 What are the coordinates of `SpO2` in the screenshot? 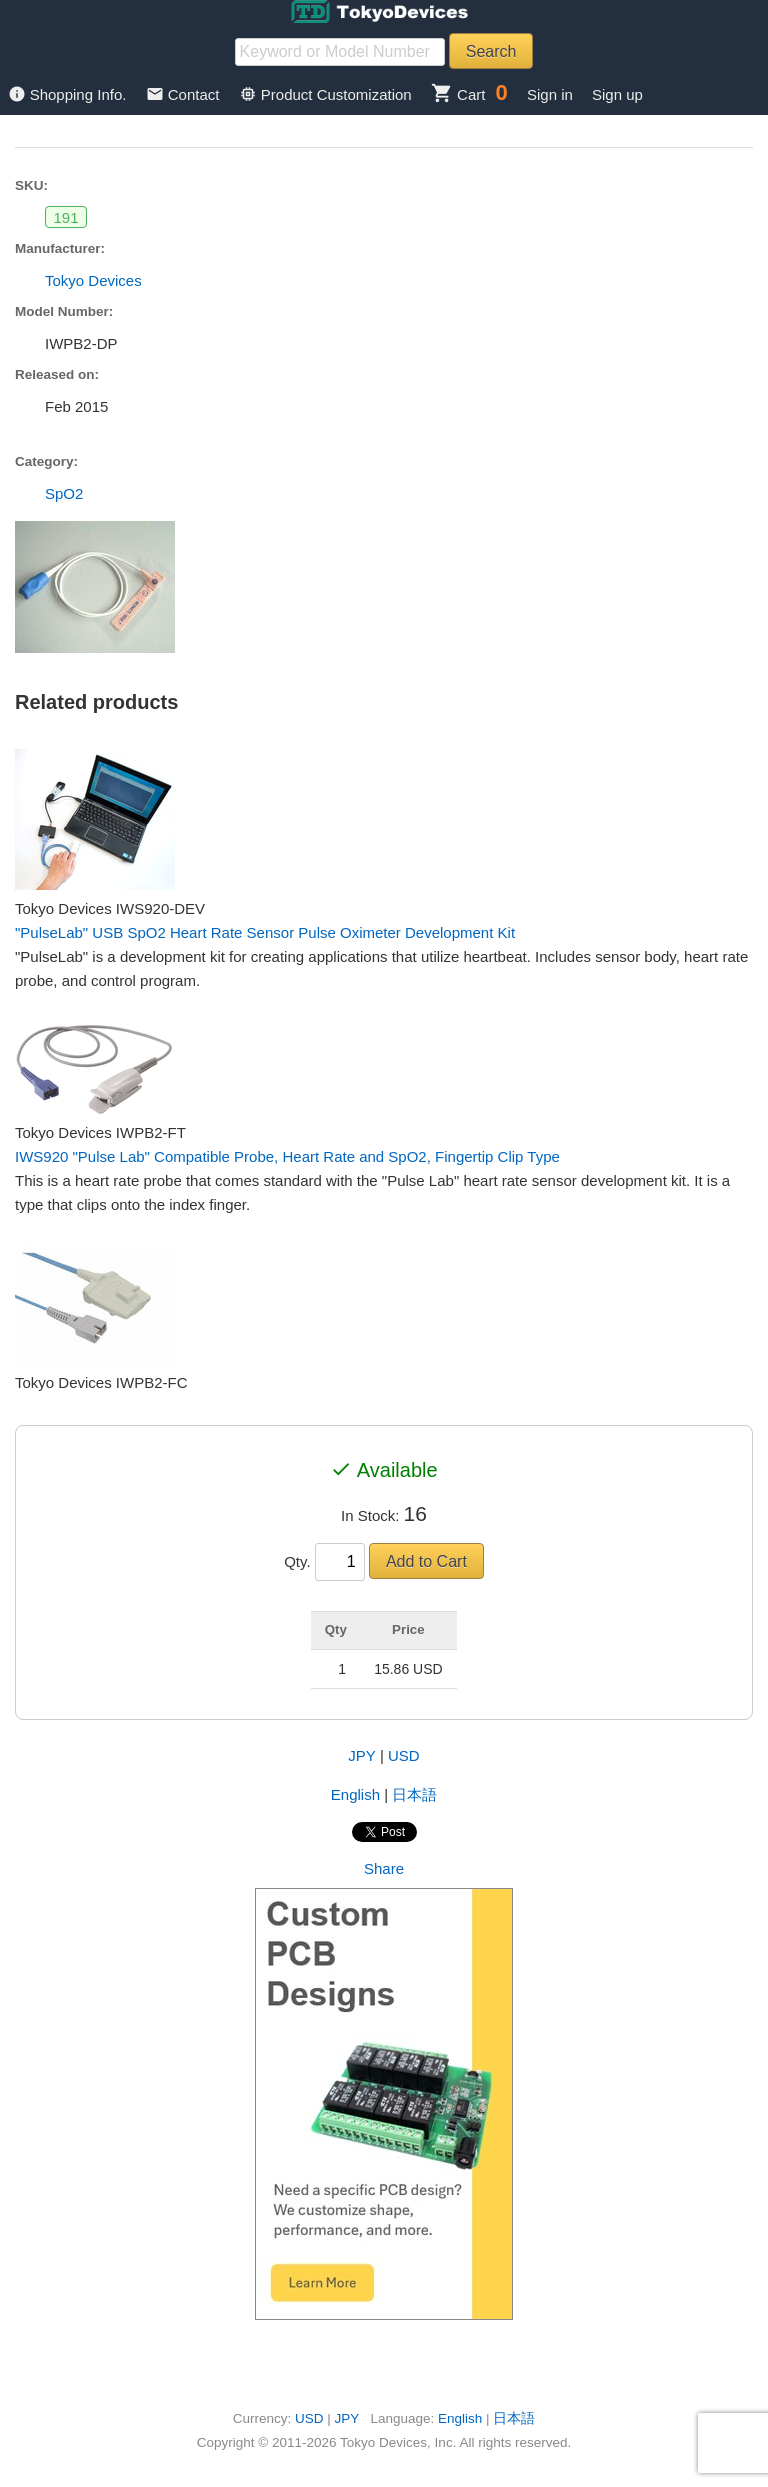 It's located at (64, 493).